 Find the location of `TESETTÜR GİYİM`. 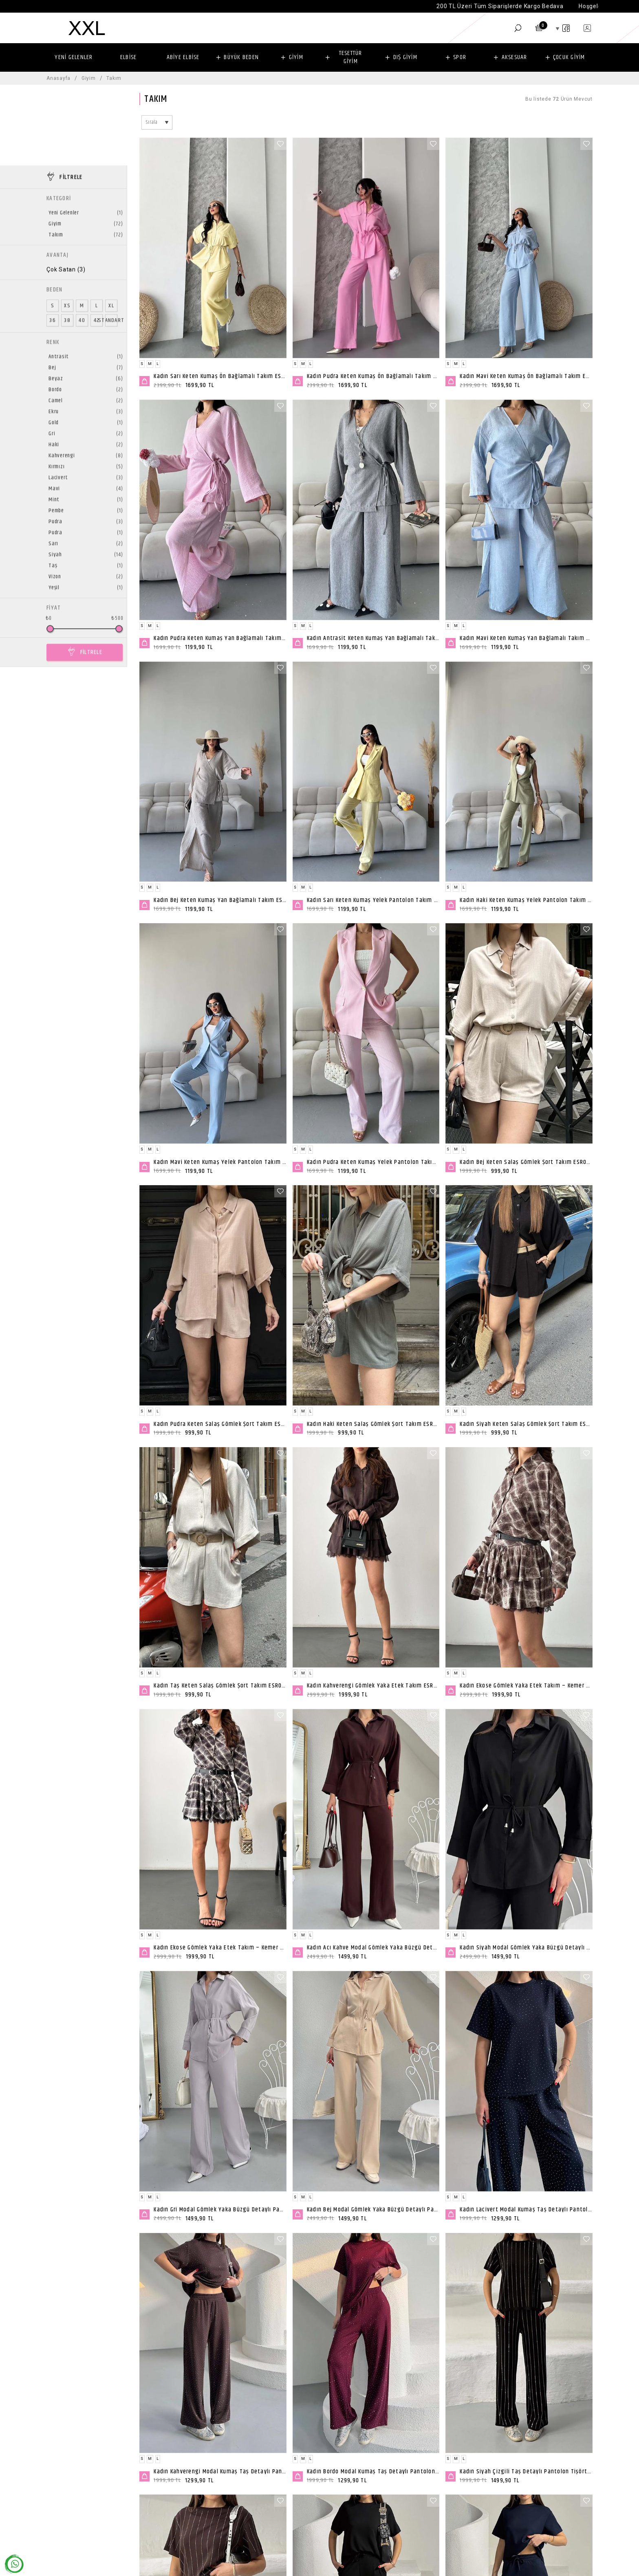

TESETTÜR GİYİM is located at coordinates (350, 57).